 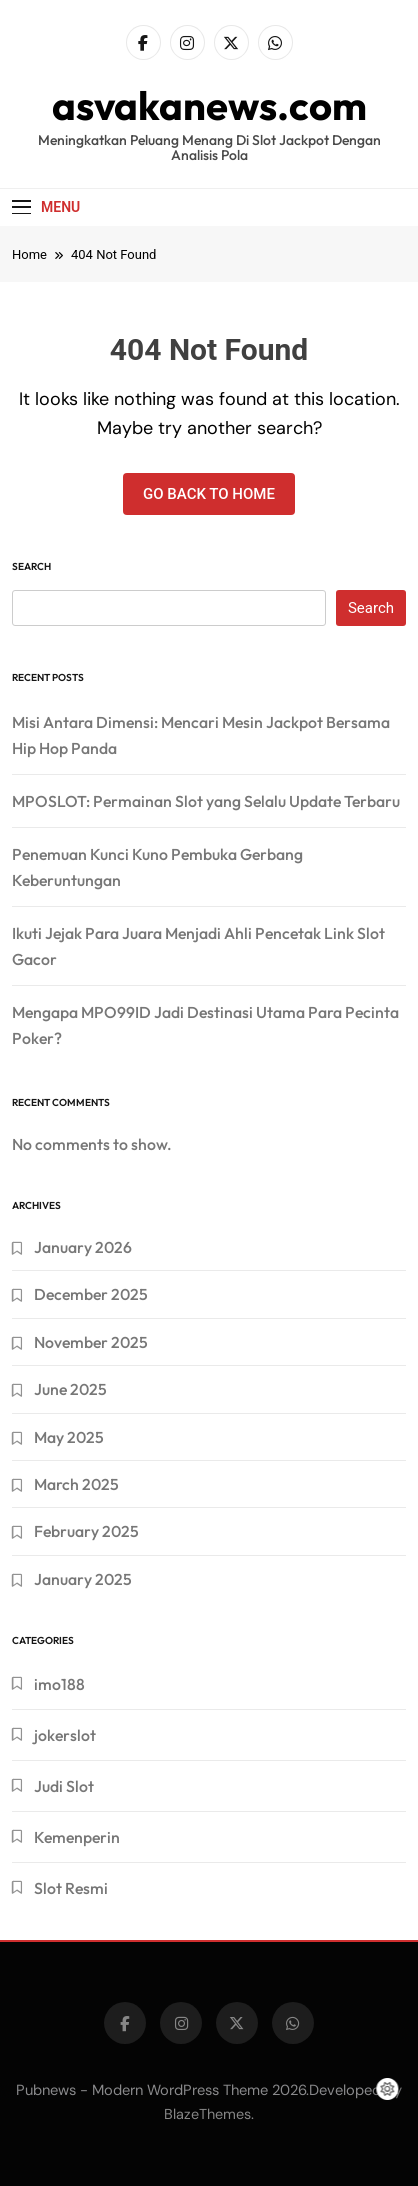 What do you see at coordinates (76, 1484) in the screenshot?
I see `March 2025` at bounding box center [76, 1484].